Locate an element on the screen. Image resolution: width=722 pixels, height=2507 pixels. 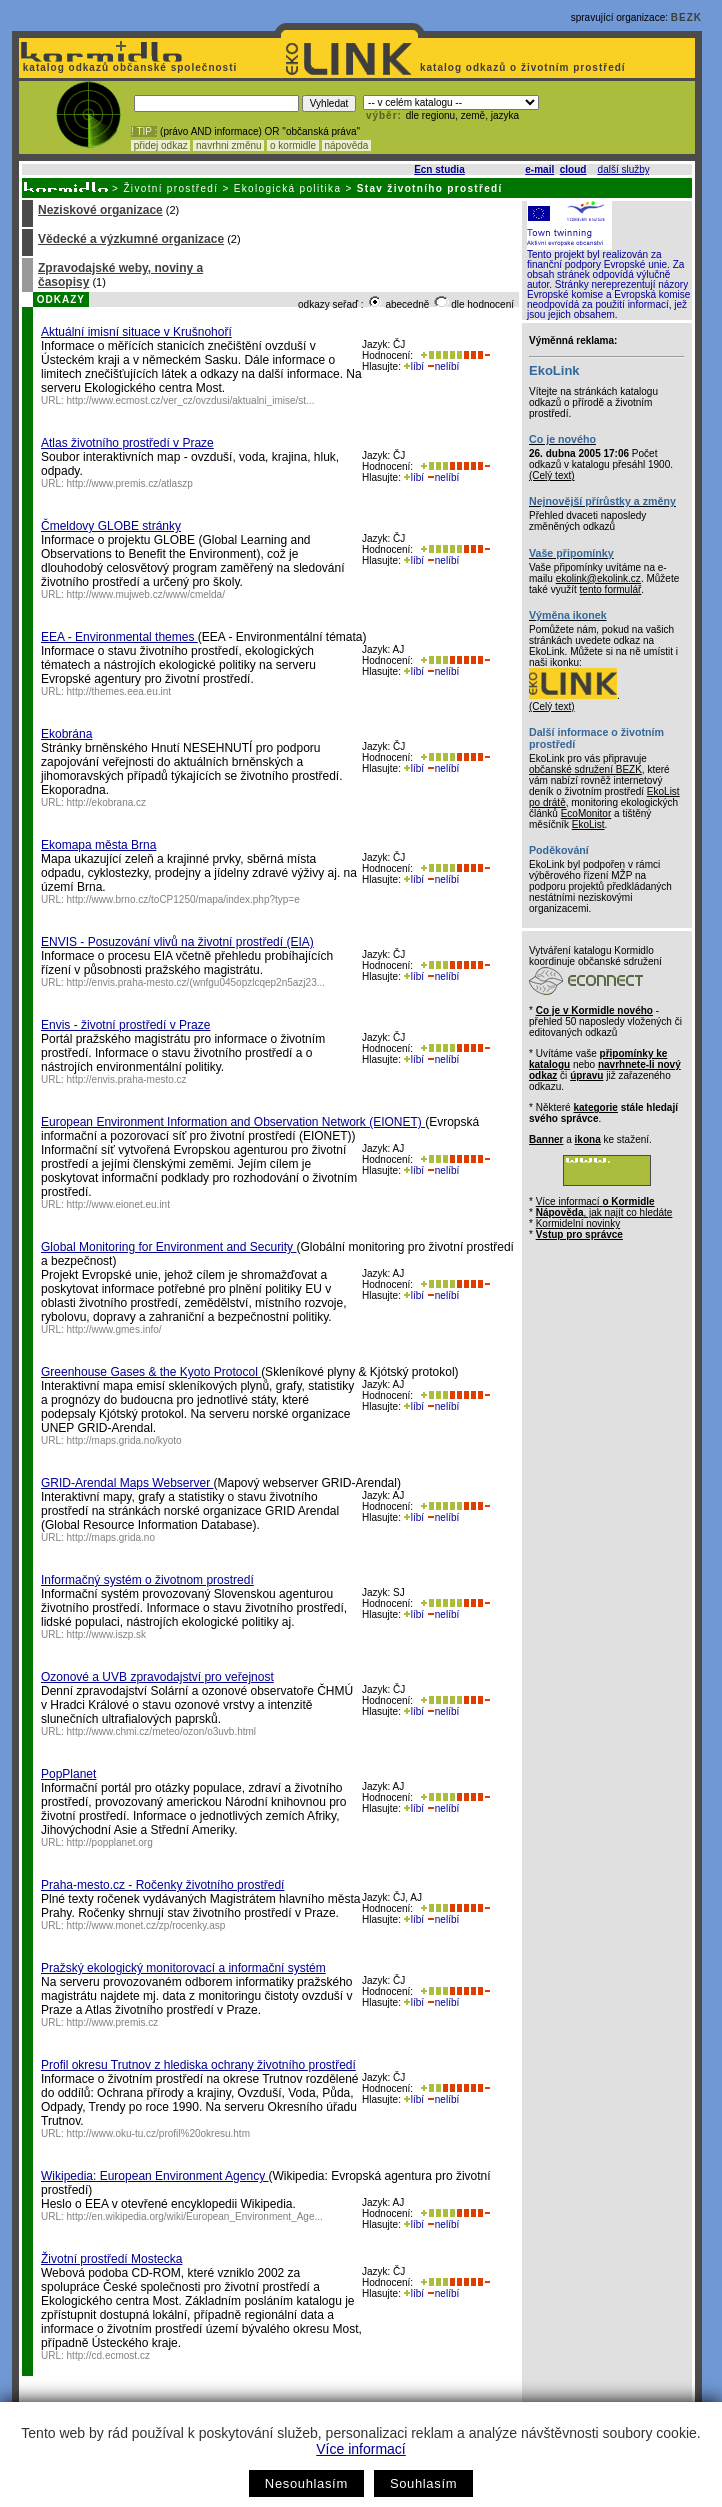
Envis - životní prostředí v Praze is located at coordinates (125, 1025).